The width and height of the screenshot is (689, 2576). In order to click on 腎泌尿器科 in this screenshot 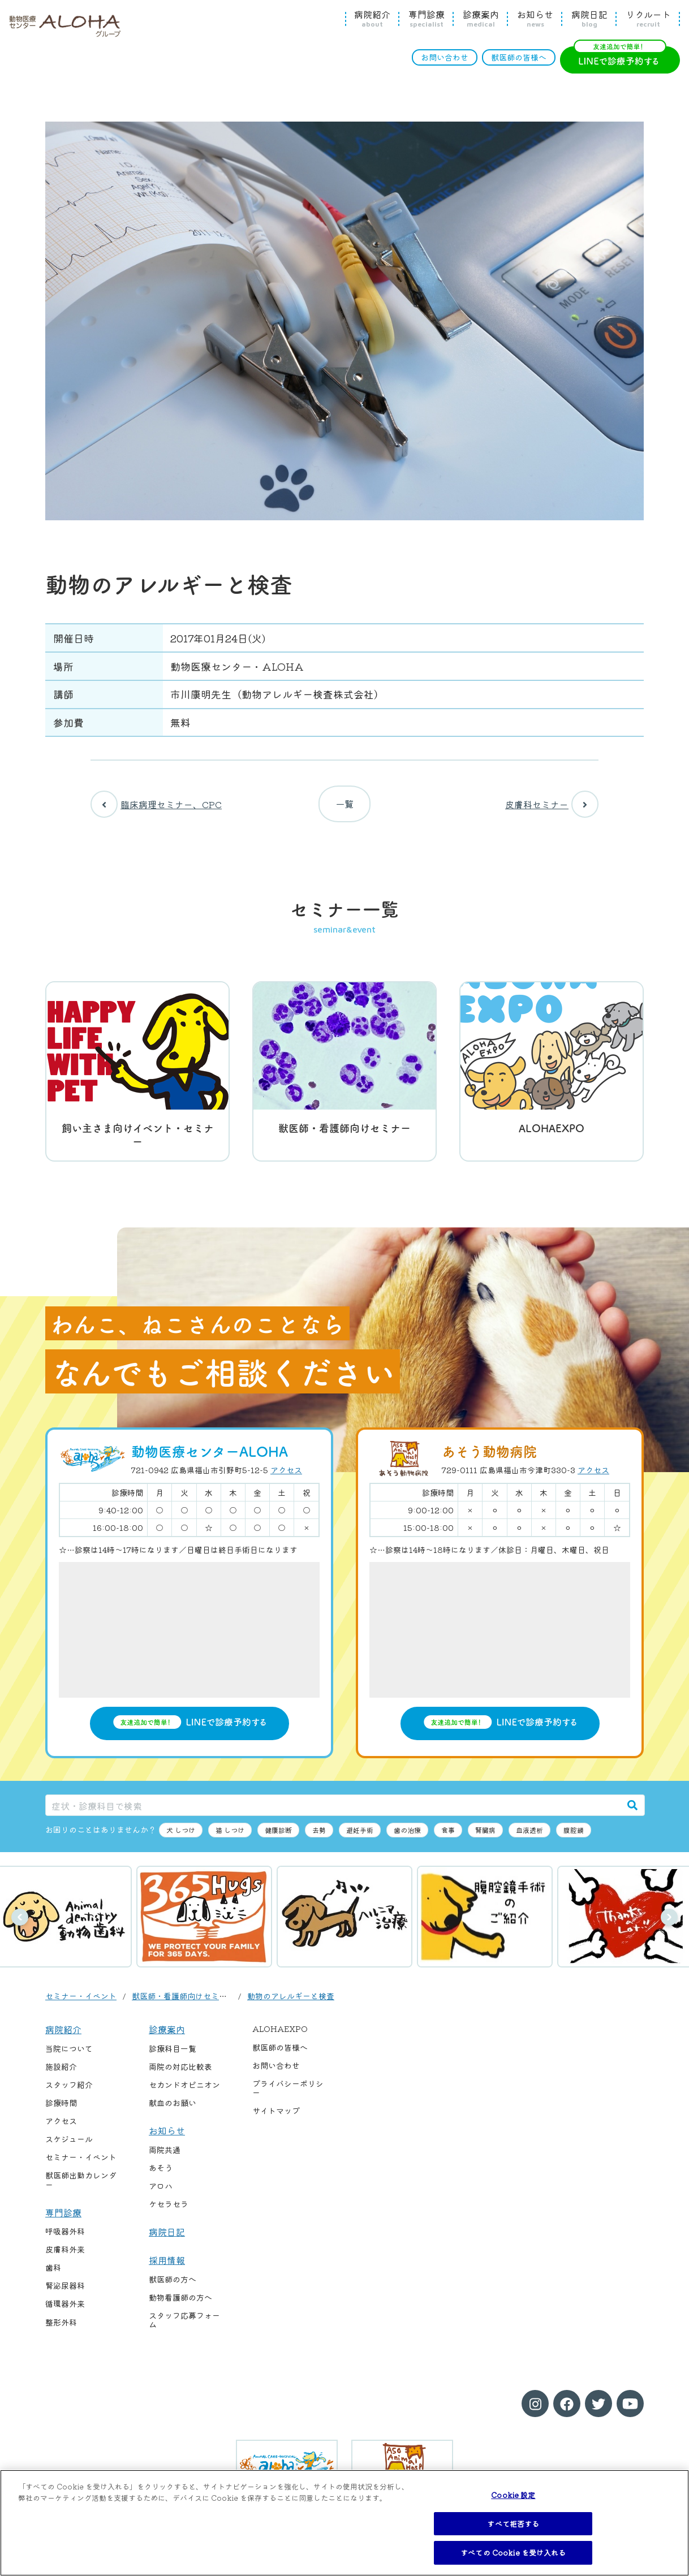, I will do `click(65, 2293)`.